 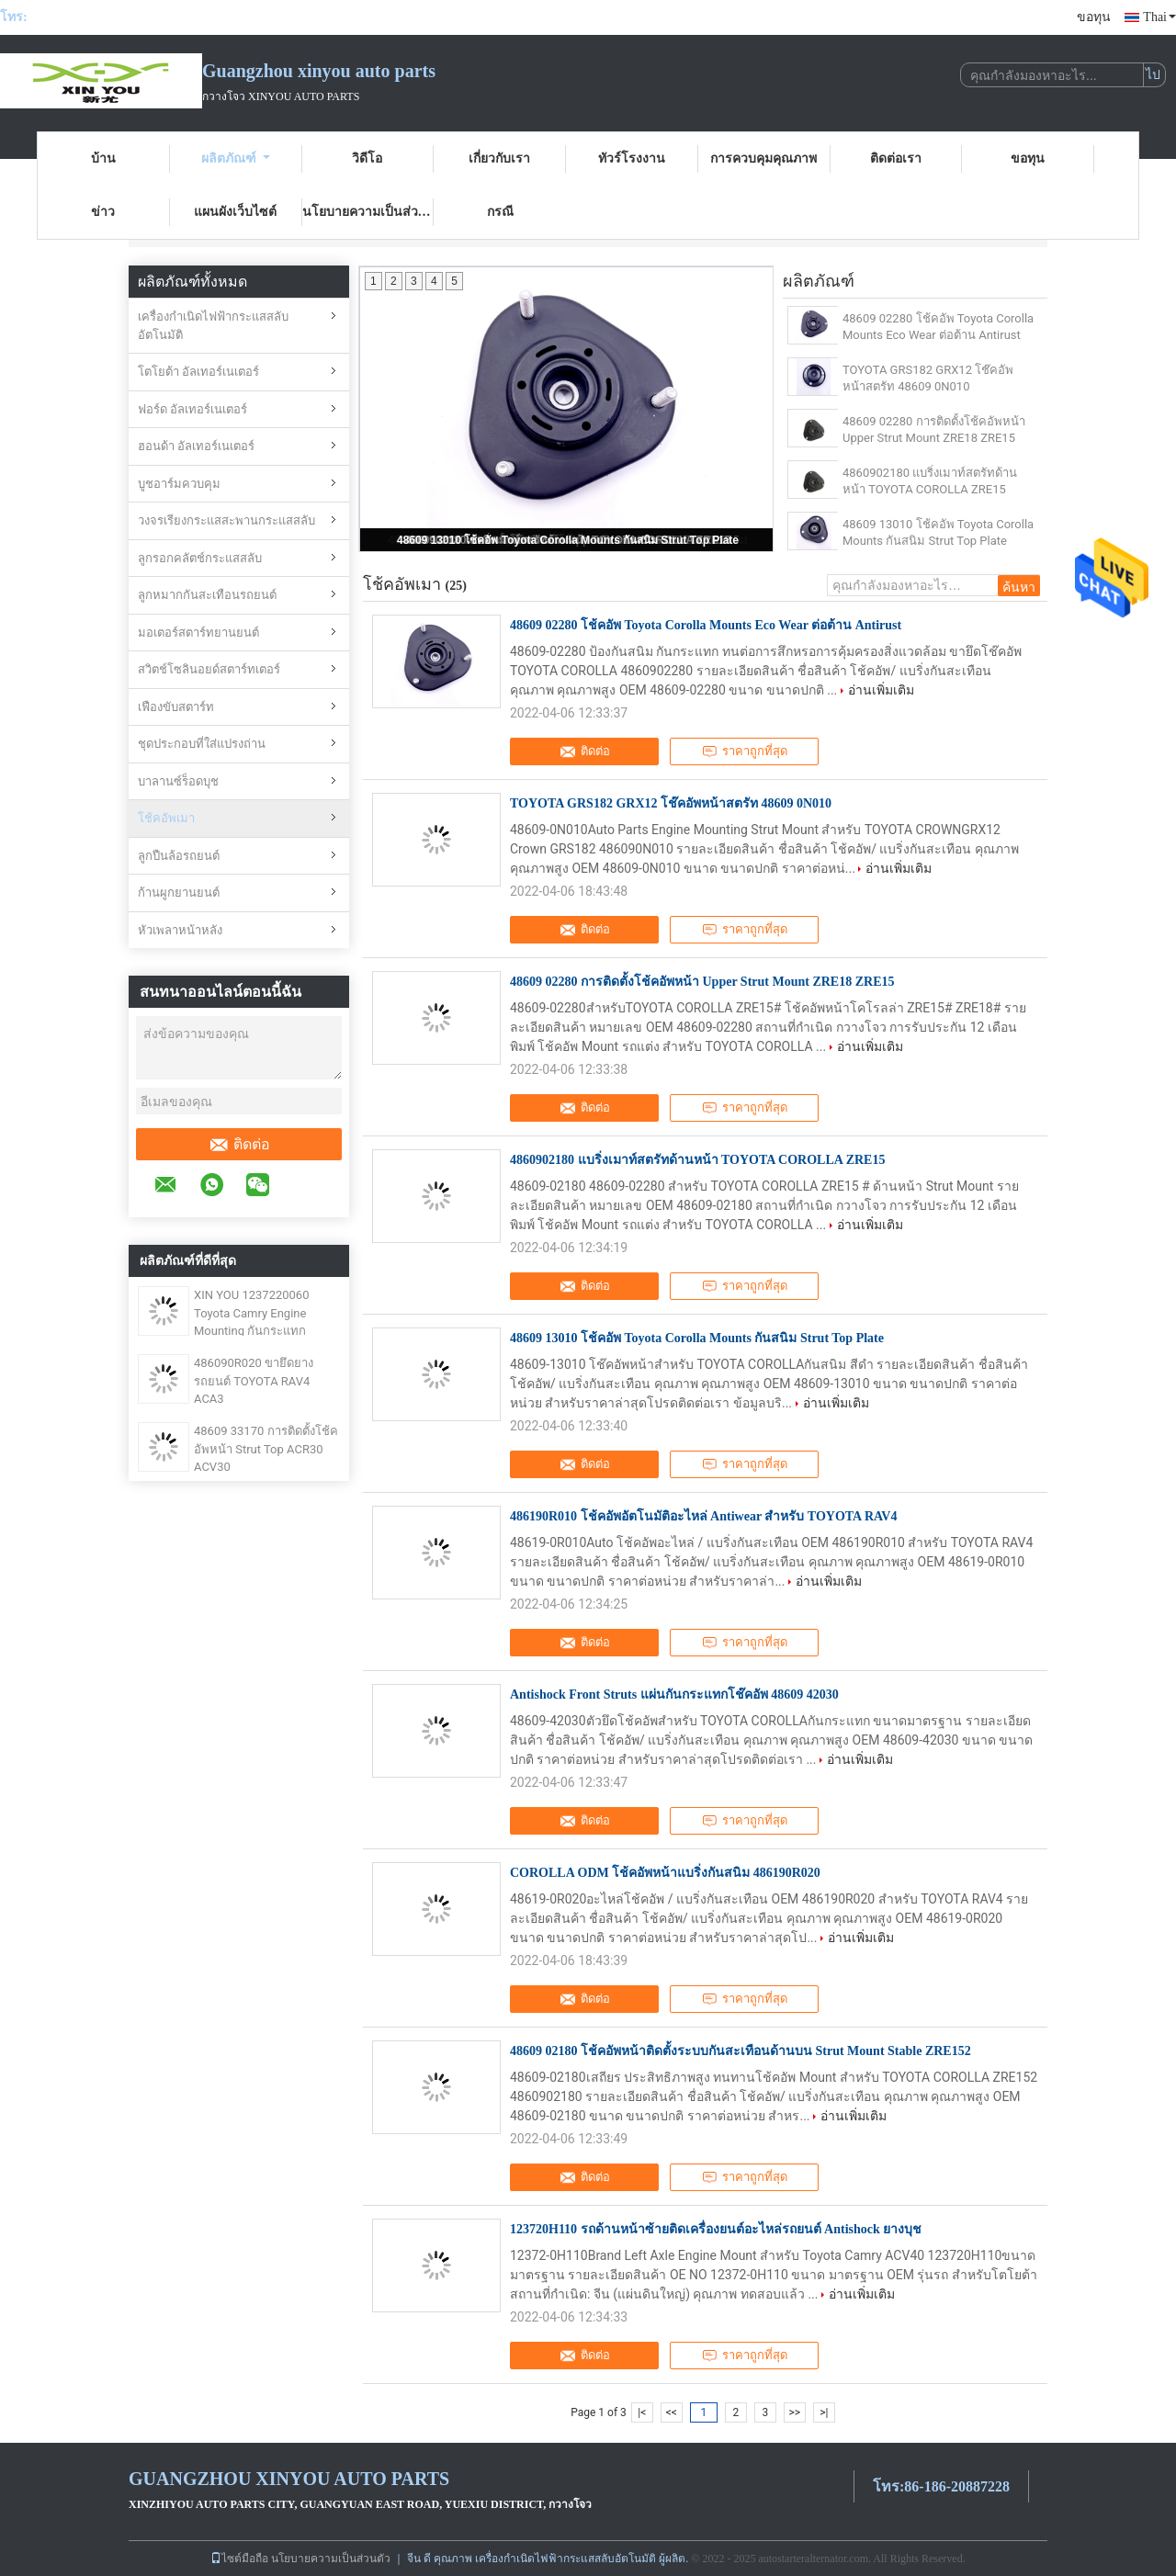 I want to click on XIN YOU 1237220060 Toyota Camry Engine Mounting กันกระแทก, so click(x=251, y=1313).